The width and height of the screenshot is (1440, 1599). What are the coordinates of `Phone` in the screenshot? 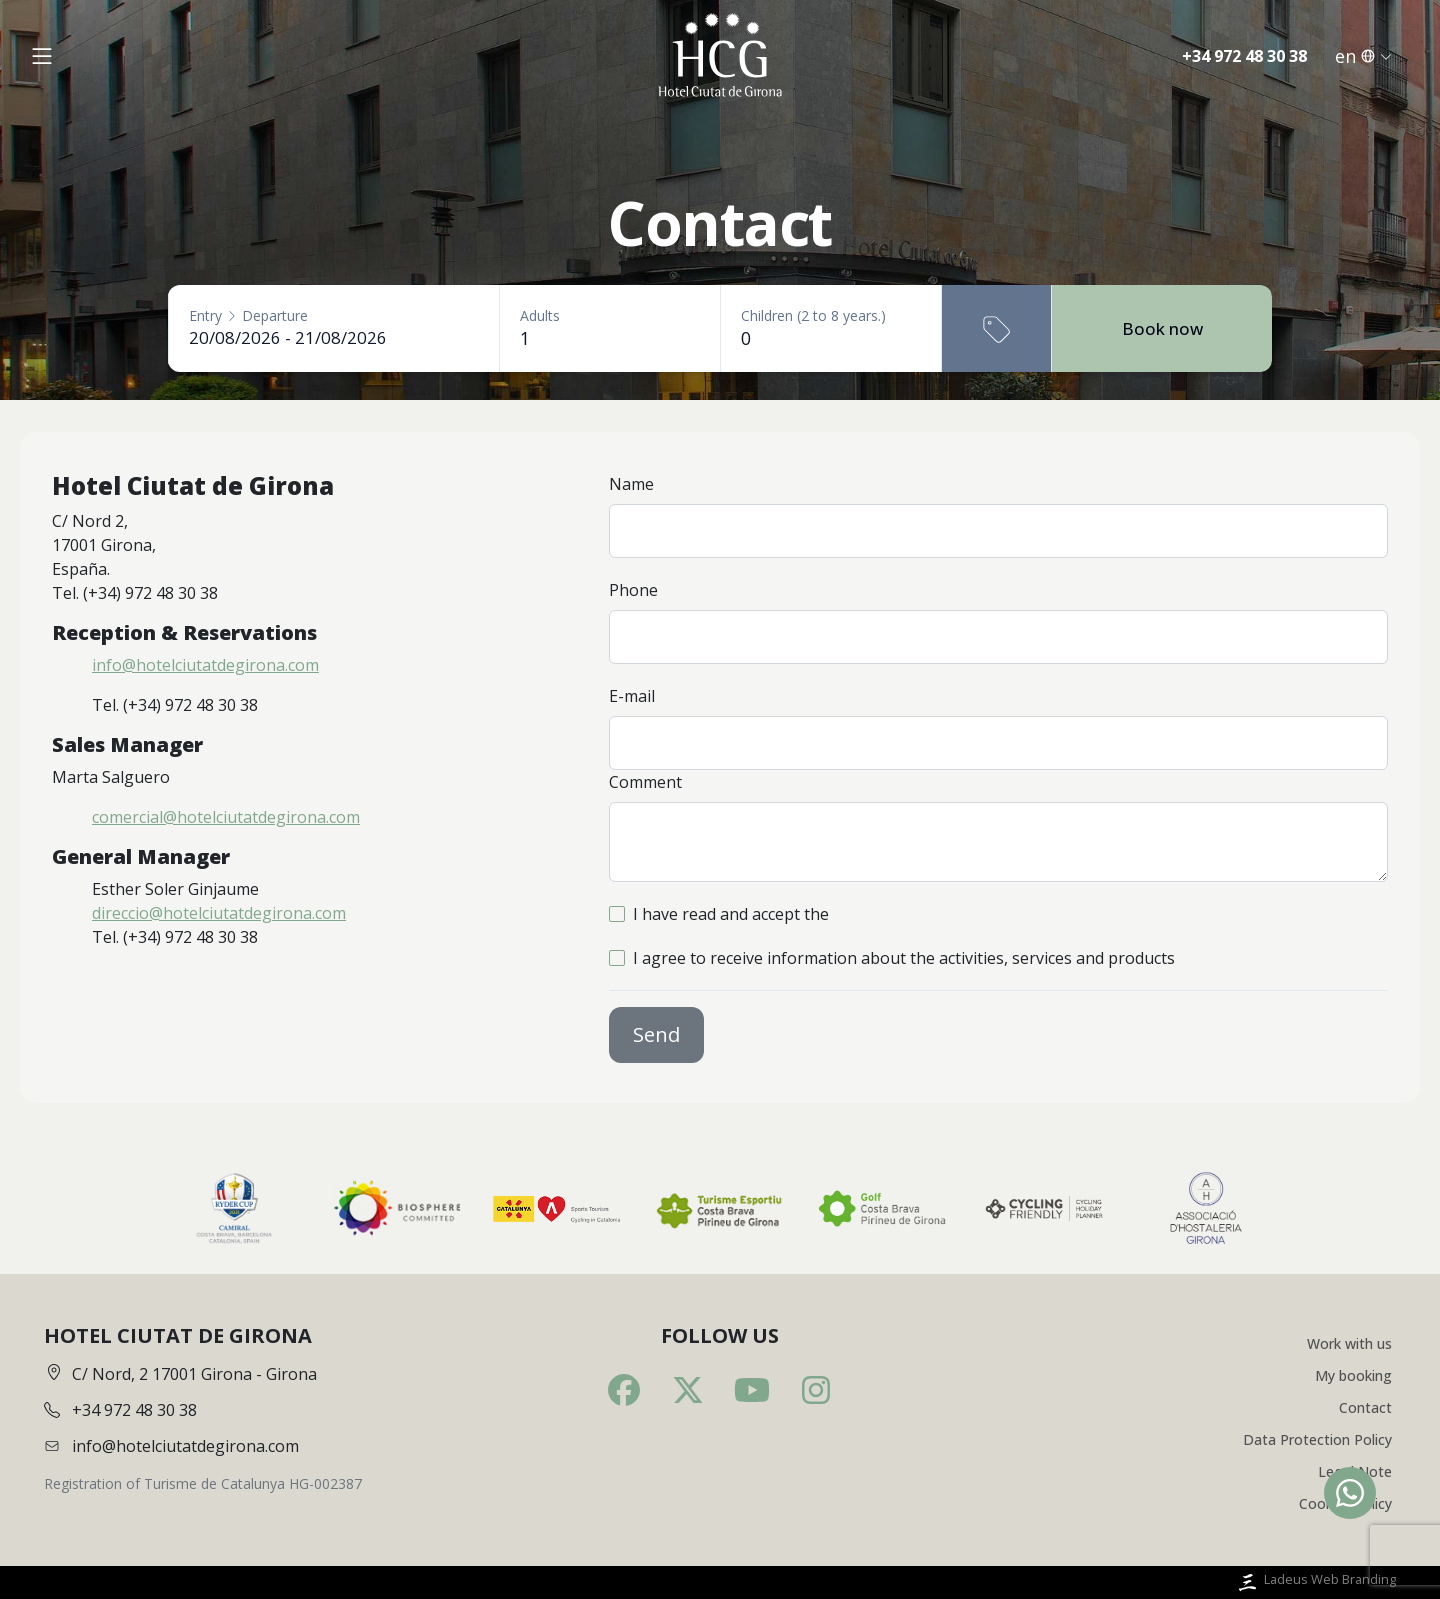 It's located at (633, 590).